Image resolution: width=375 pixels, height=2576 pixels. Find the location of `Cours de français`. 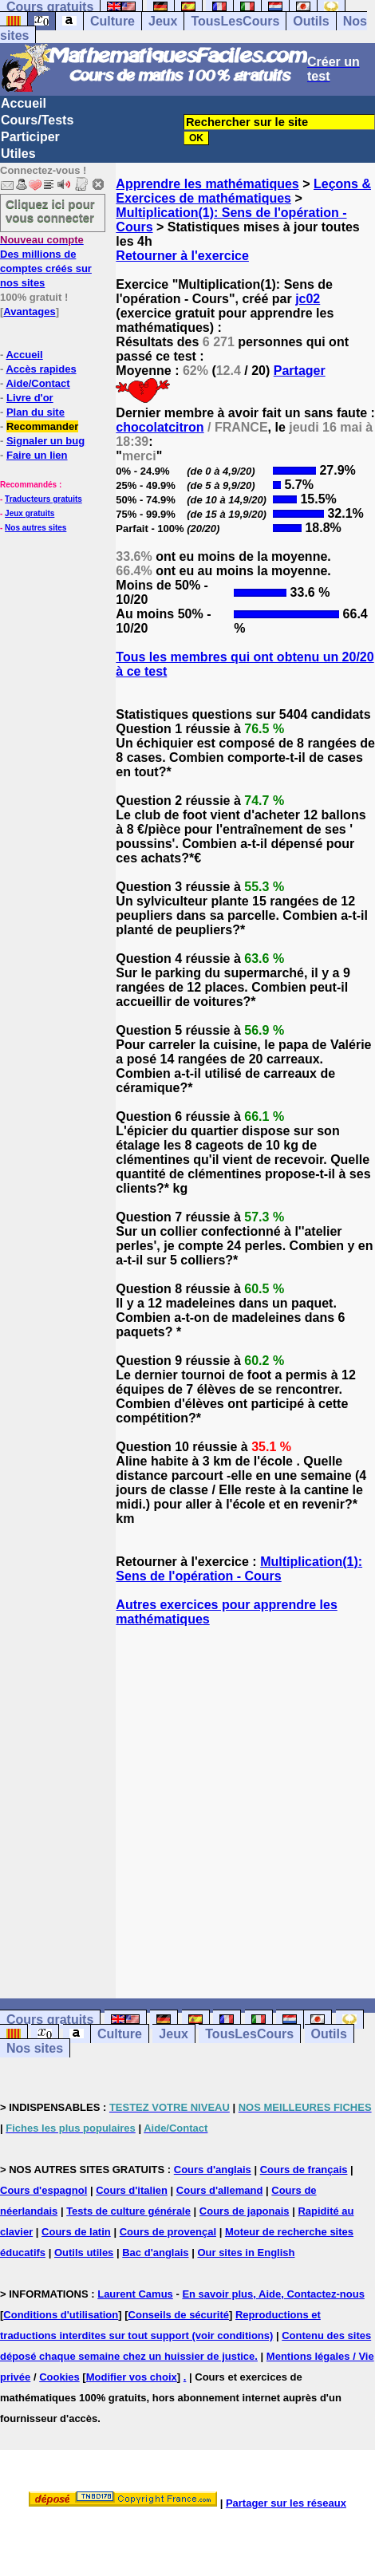

Cours de français is located at coordinates (304, 2170).